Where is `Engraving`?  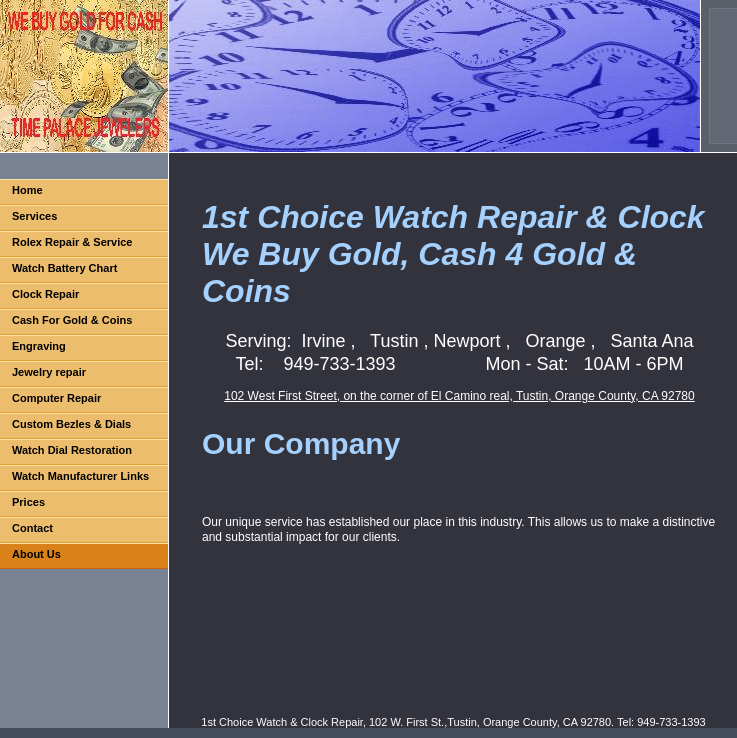 Engraving is located at coordinates (39, 346).